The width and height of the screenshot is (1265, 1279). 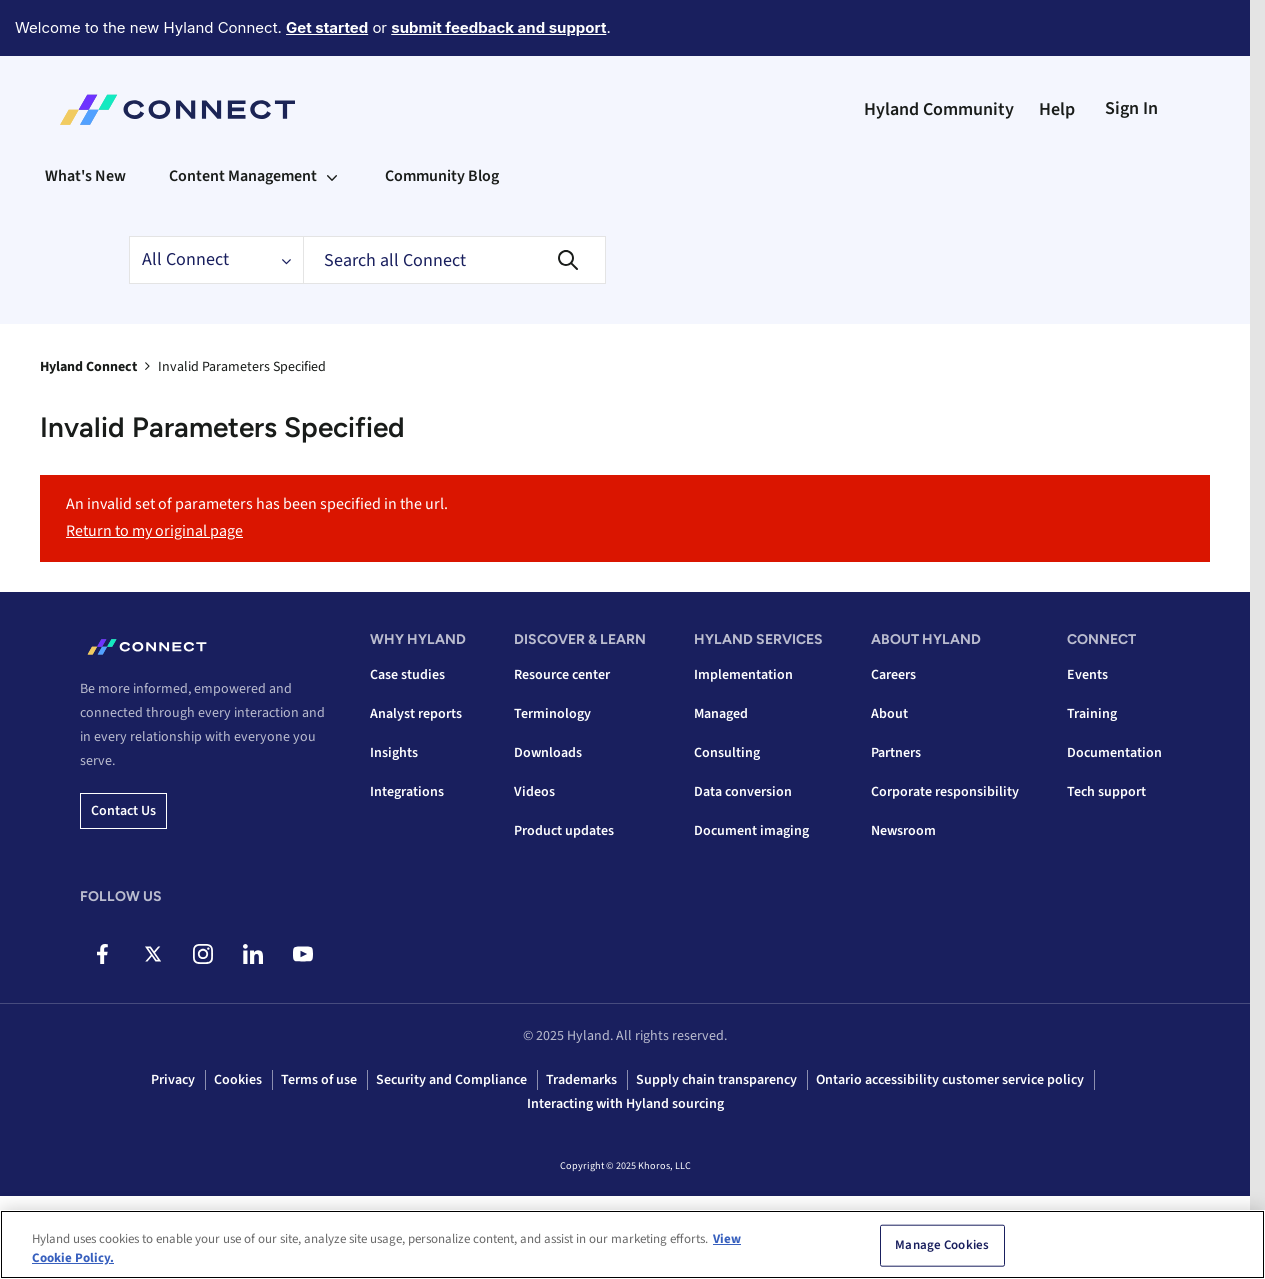 What do you see at coordinates (173, 1080) in the screenshot?
I see `Privacy` at bounding box center [173, 1080].